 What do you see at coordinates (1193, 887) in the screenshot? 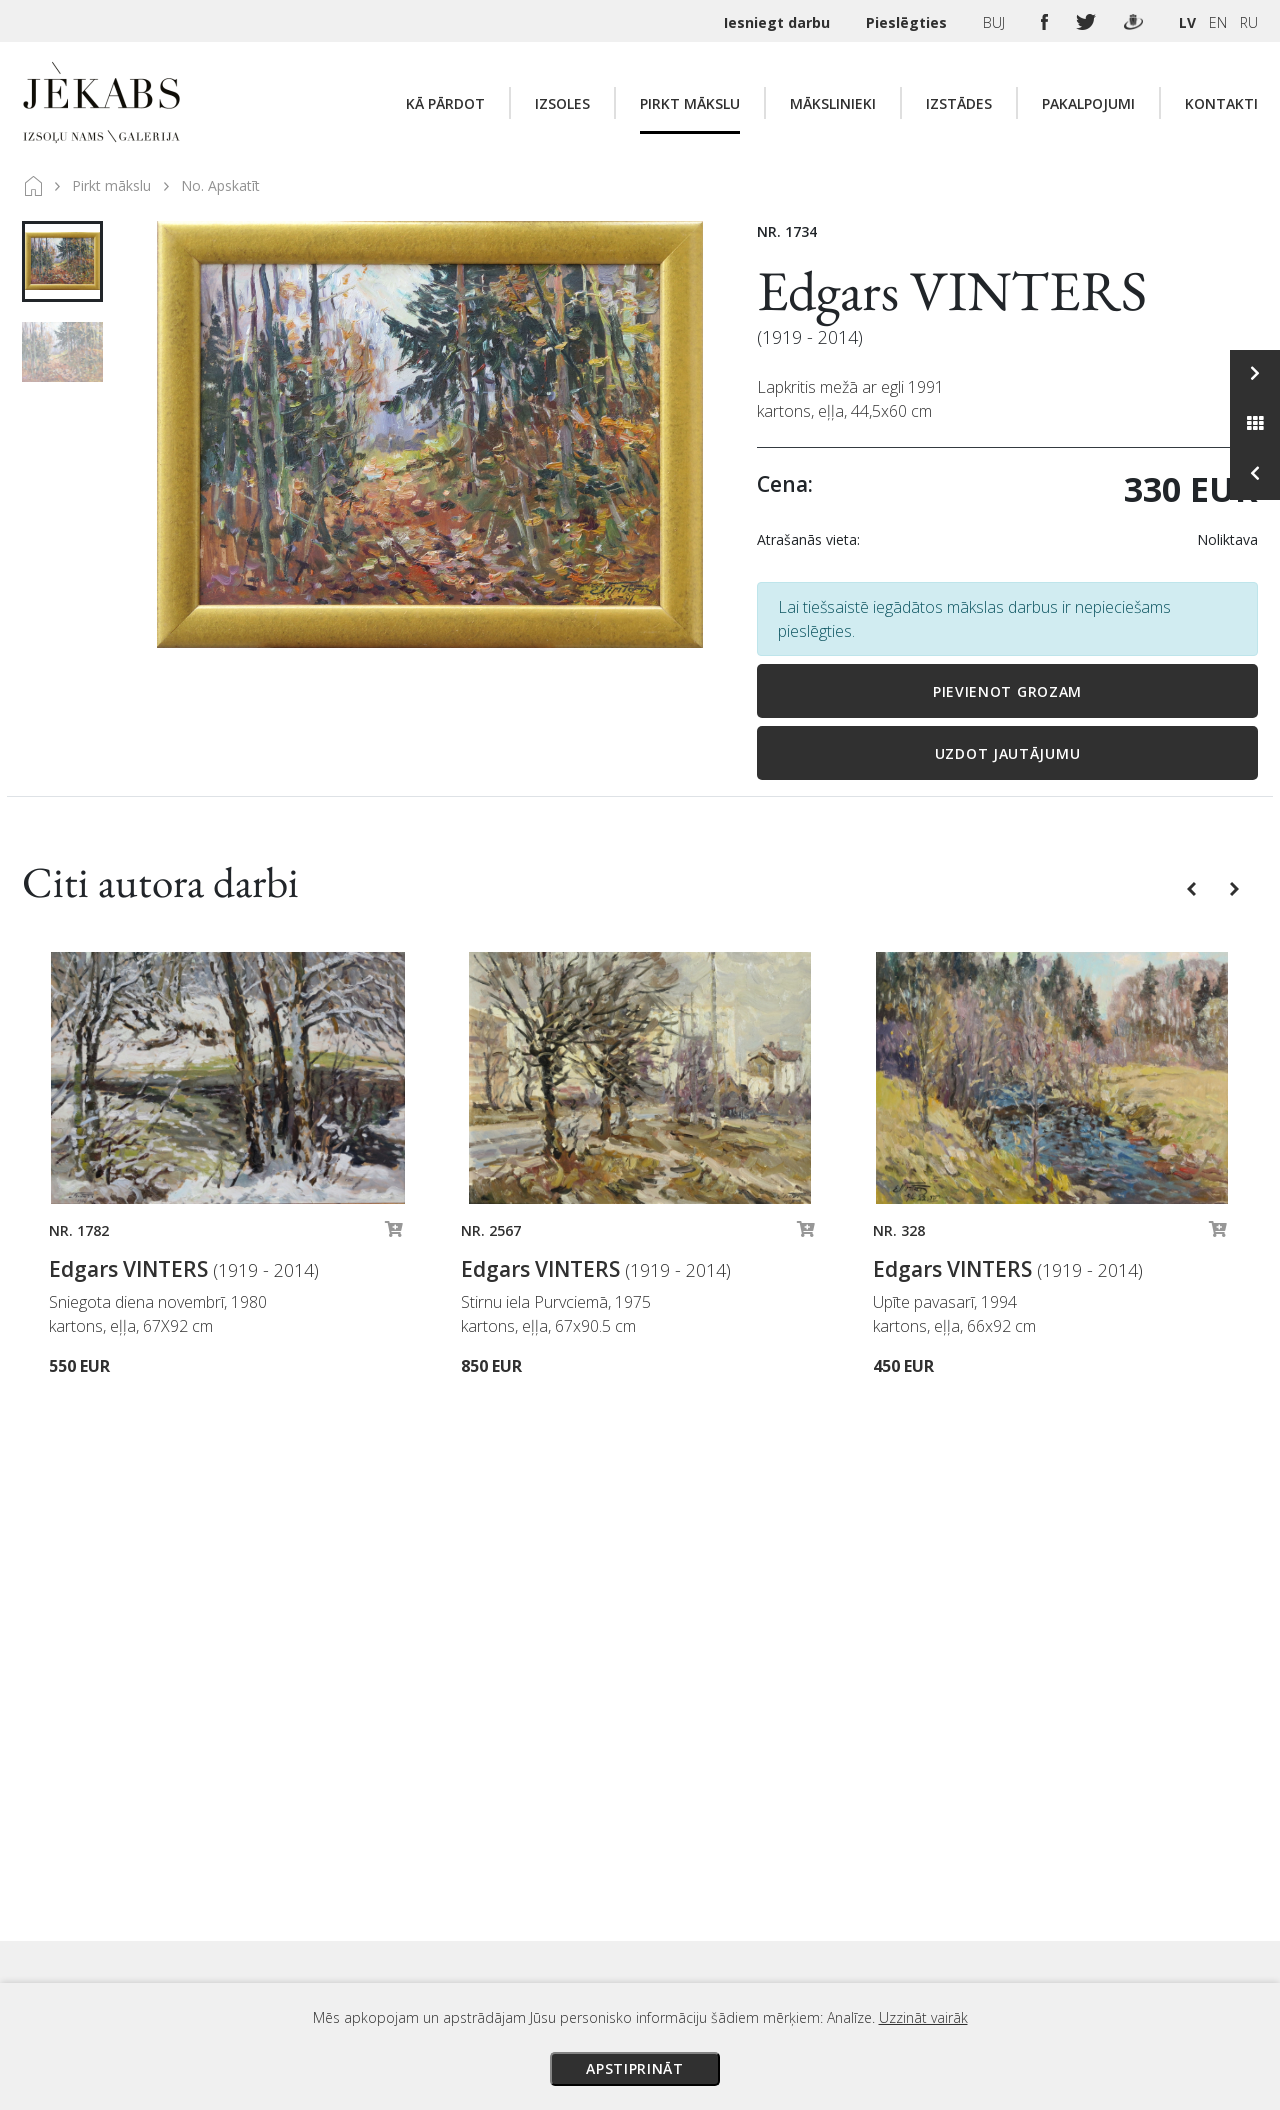
I see `[button]` at bounding box center [1193, 887].